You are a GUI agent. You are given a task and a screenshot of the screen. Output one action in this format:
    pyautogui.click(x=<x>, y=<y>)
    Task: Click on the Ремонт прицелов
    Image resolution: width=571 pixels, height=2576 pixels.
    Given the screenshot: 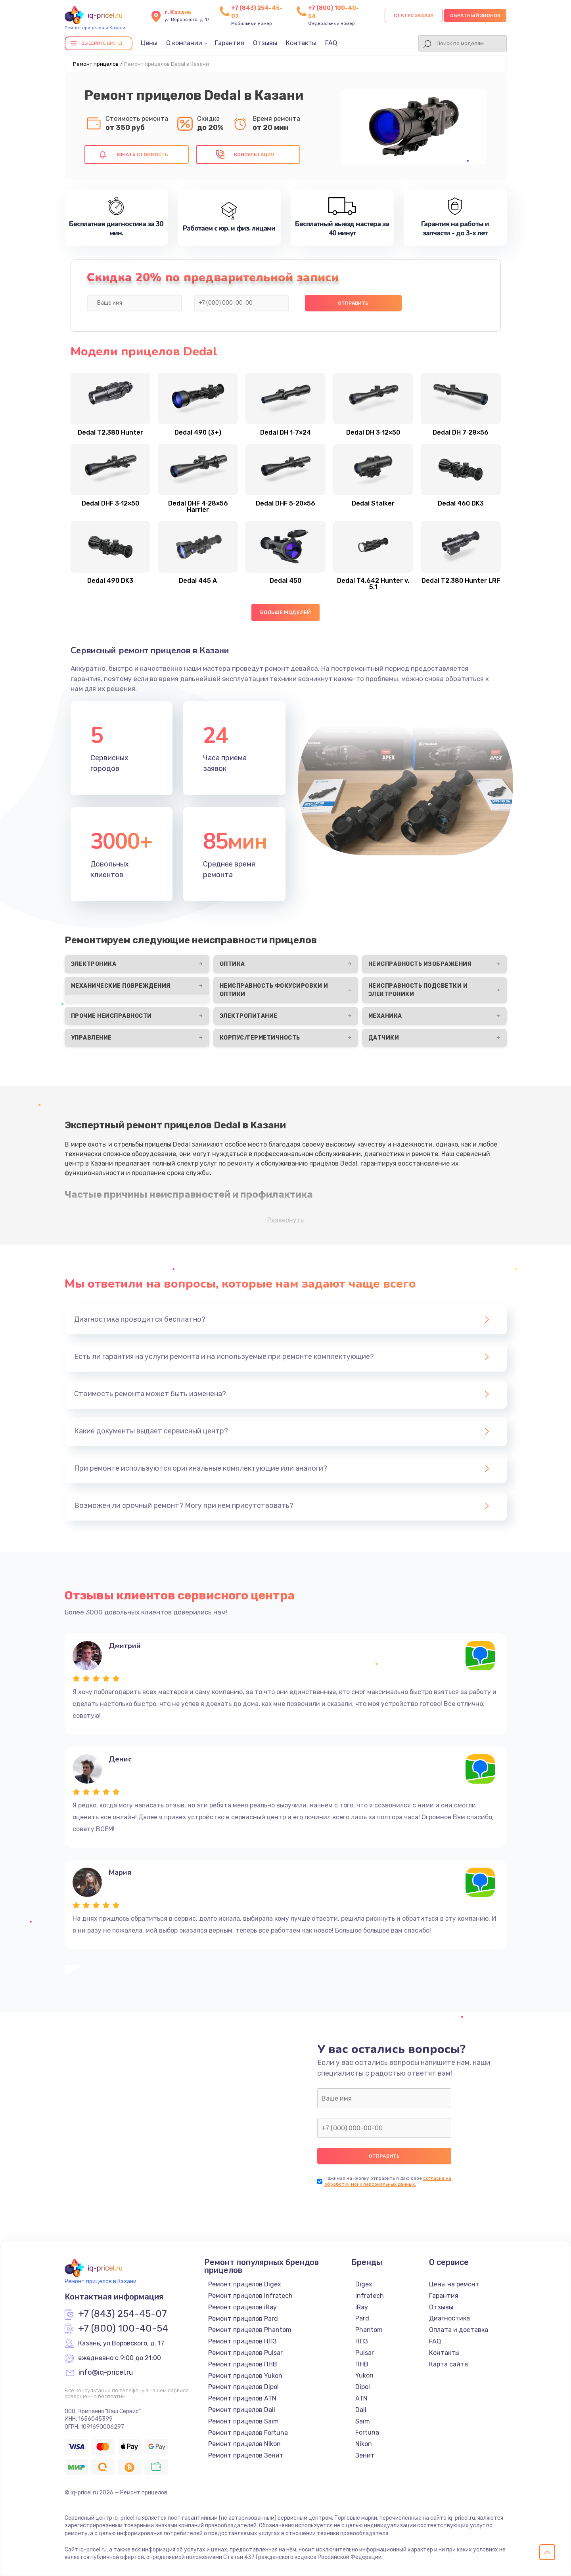 What is the action you would take?
    pyautogui.click(x=96, y=64)
    